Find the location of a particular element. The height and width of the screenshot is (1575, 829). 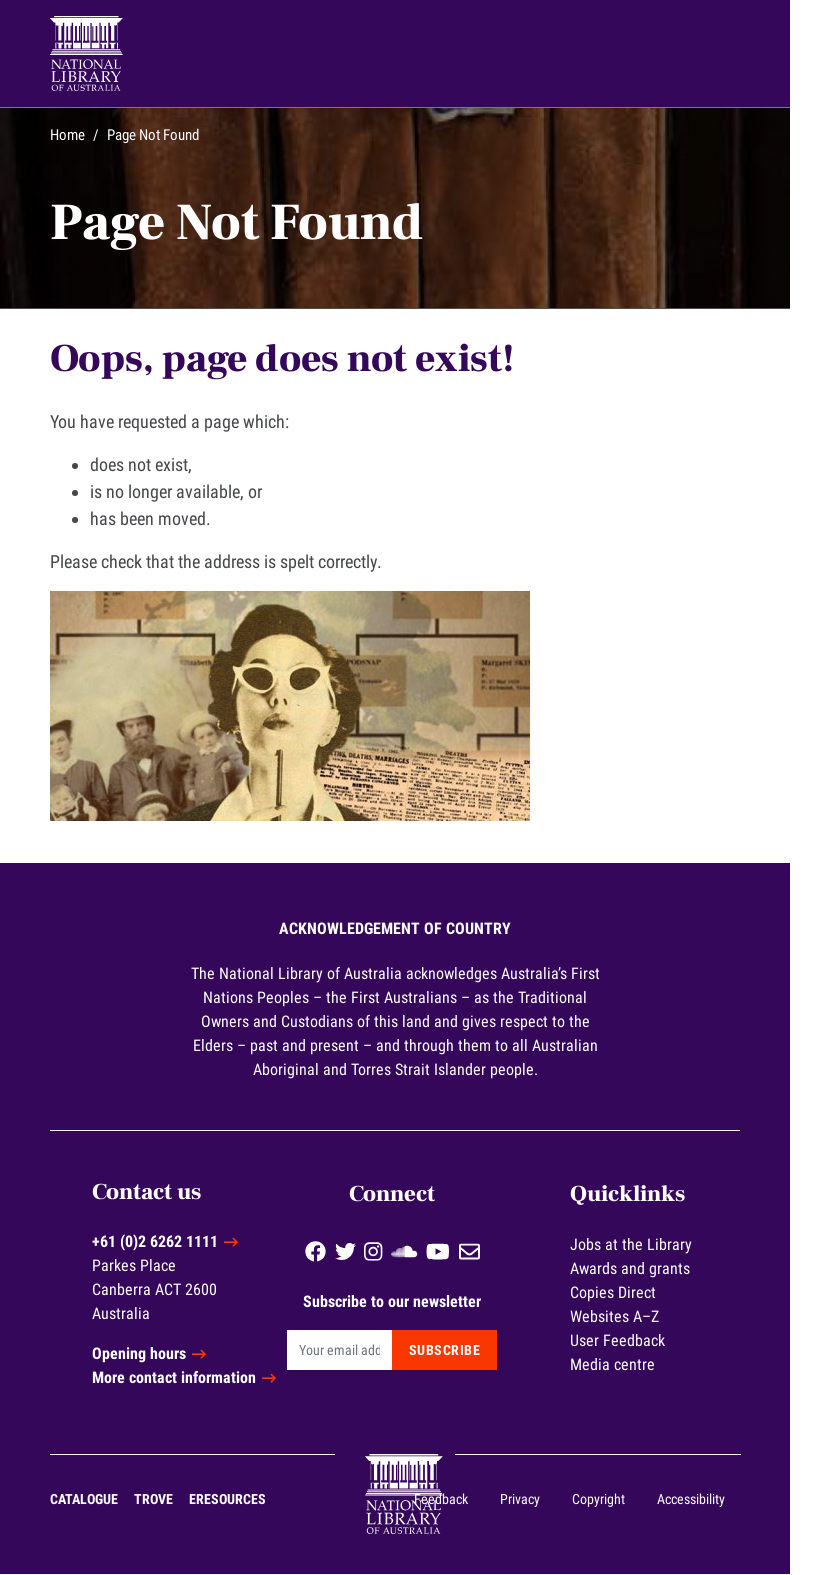

Opening hours is located at coordinates (162, 1354).